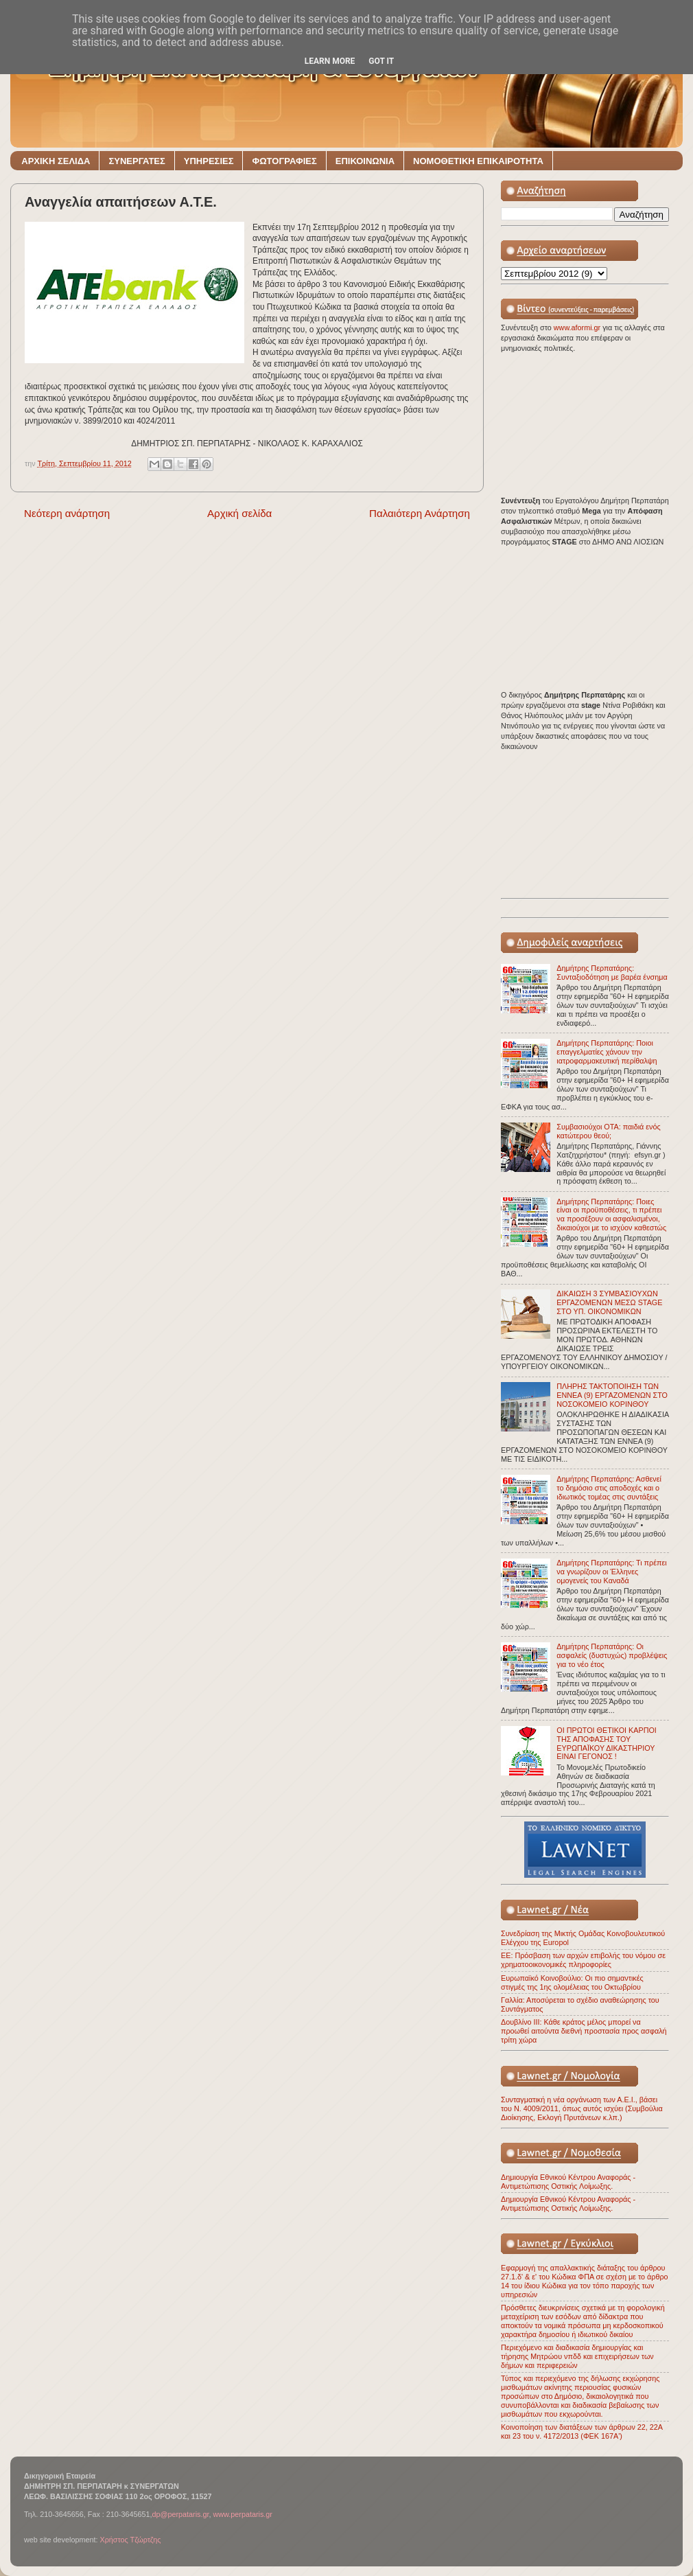  What do you see at coordinates (572, 1982) in the screenshot?
I see `Ευρωπαϊκό Κοινοβούλιο: Οι πιο σημαντικές στιγμές της 1ης ολομέλειας του Οκτωβρίου` at bounding box center [572, 1982].